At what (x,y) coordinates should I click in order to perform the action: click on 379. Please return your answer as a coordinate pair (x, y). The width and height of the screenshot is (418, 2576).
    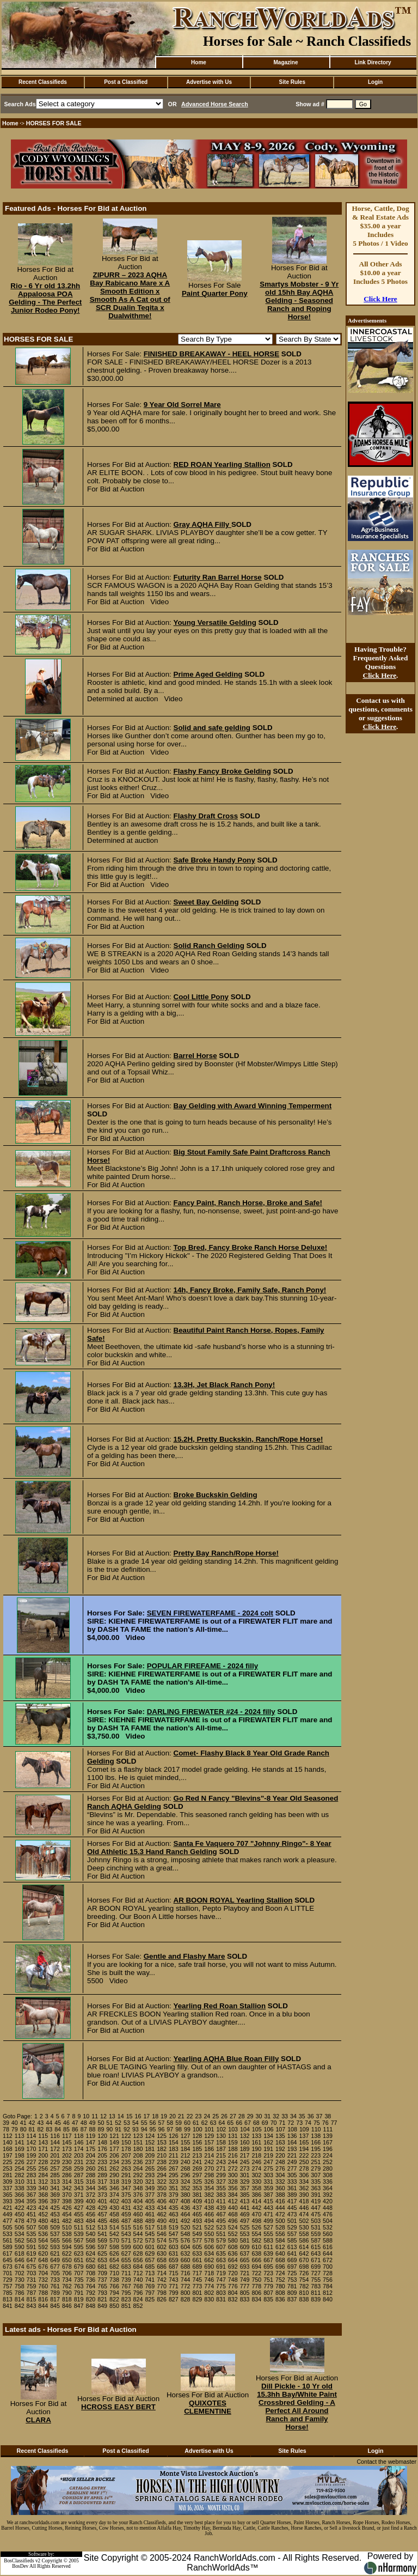
    Looking at the image, I should click on (174, 2194).